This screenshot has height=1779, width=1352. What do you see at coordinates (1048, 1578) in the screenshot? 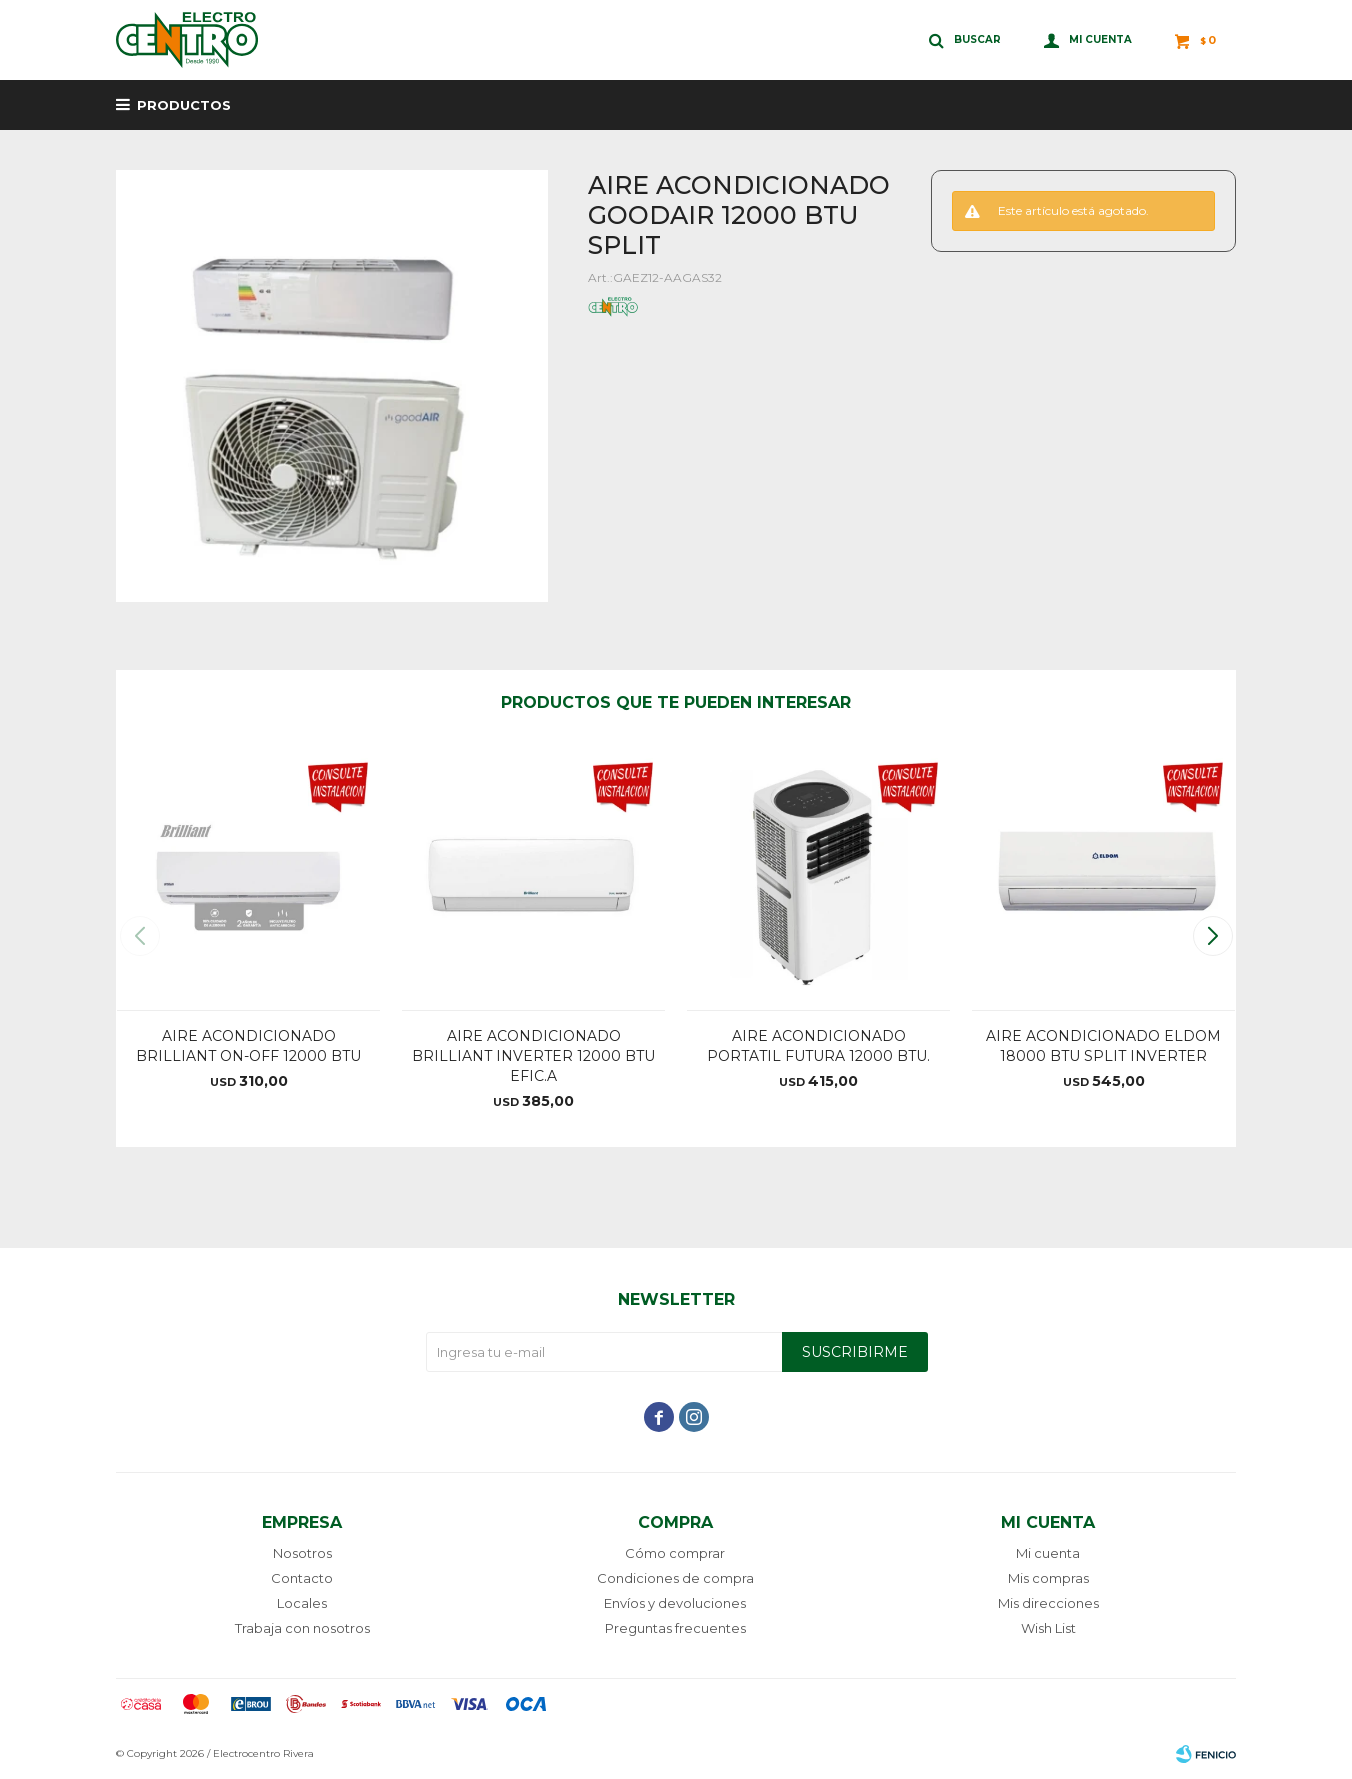
I see `Mis compras` at bounding box center [1048, 1578].